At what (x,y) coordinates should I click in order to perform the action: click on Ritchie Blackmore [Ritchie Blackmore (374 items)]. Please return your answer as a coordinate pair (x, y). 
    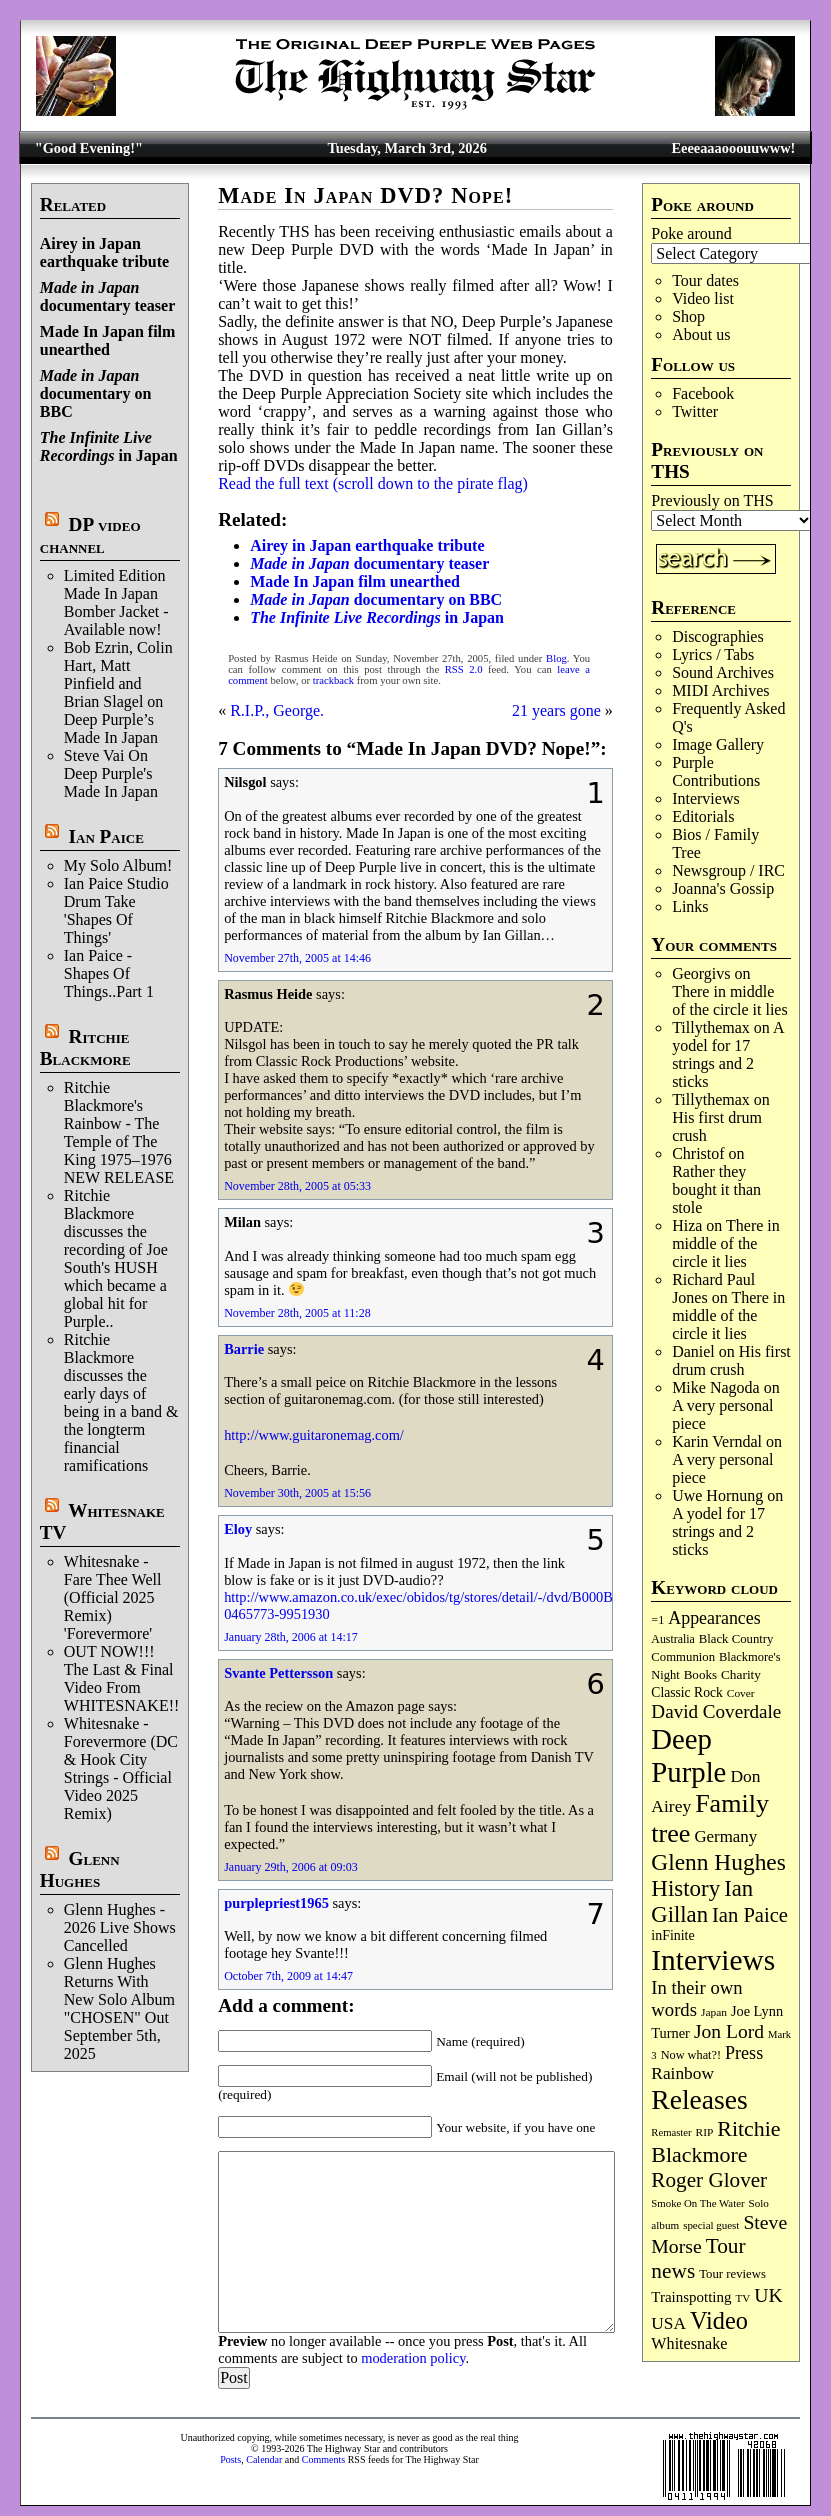
    Looking at the image, I should click on (715, 2141).